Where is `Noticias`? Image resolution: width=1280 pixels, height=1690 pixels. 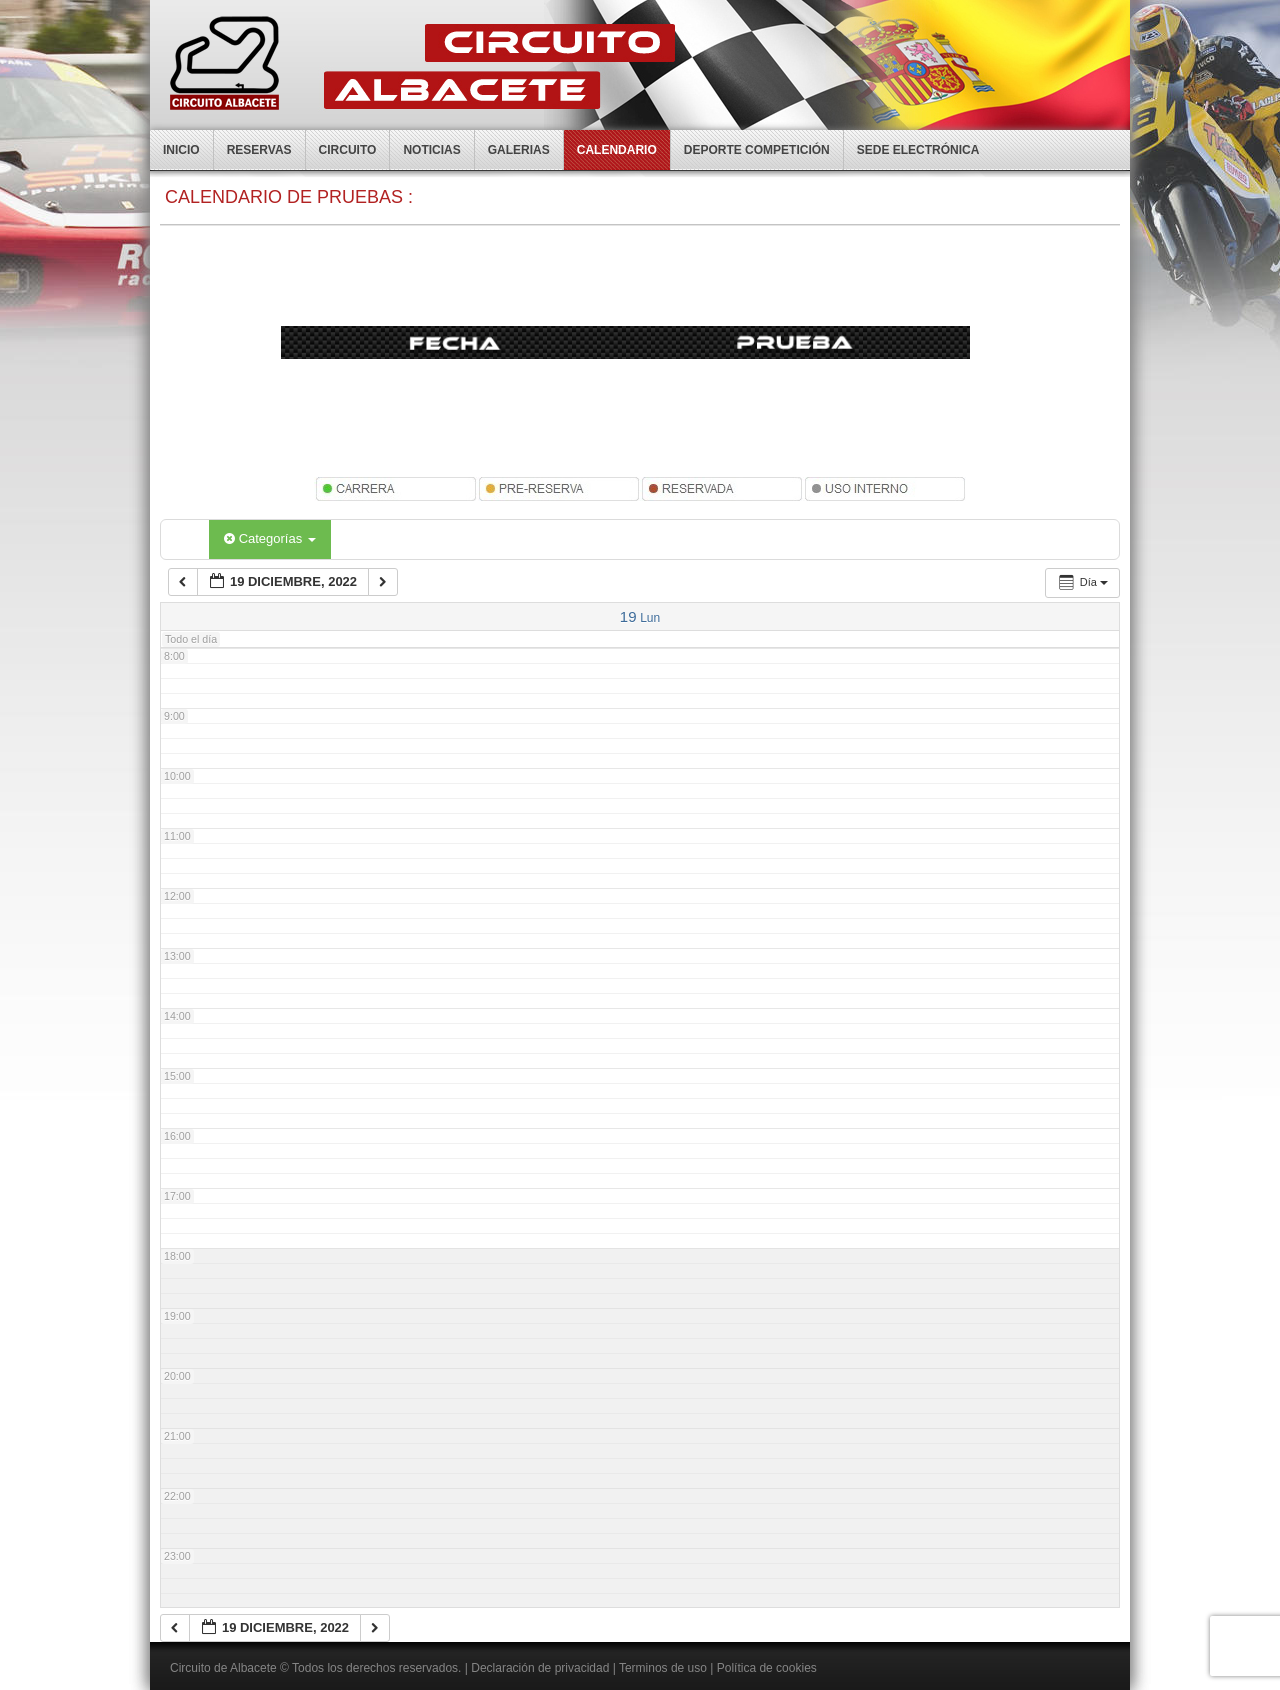
Noticias is located at coordinates (431, 150).